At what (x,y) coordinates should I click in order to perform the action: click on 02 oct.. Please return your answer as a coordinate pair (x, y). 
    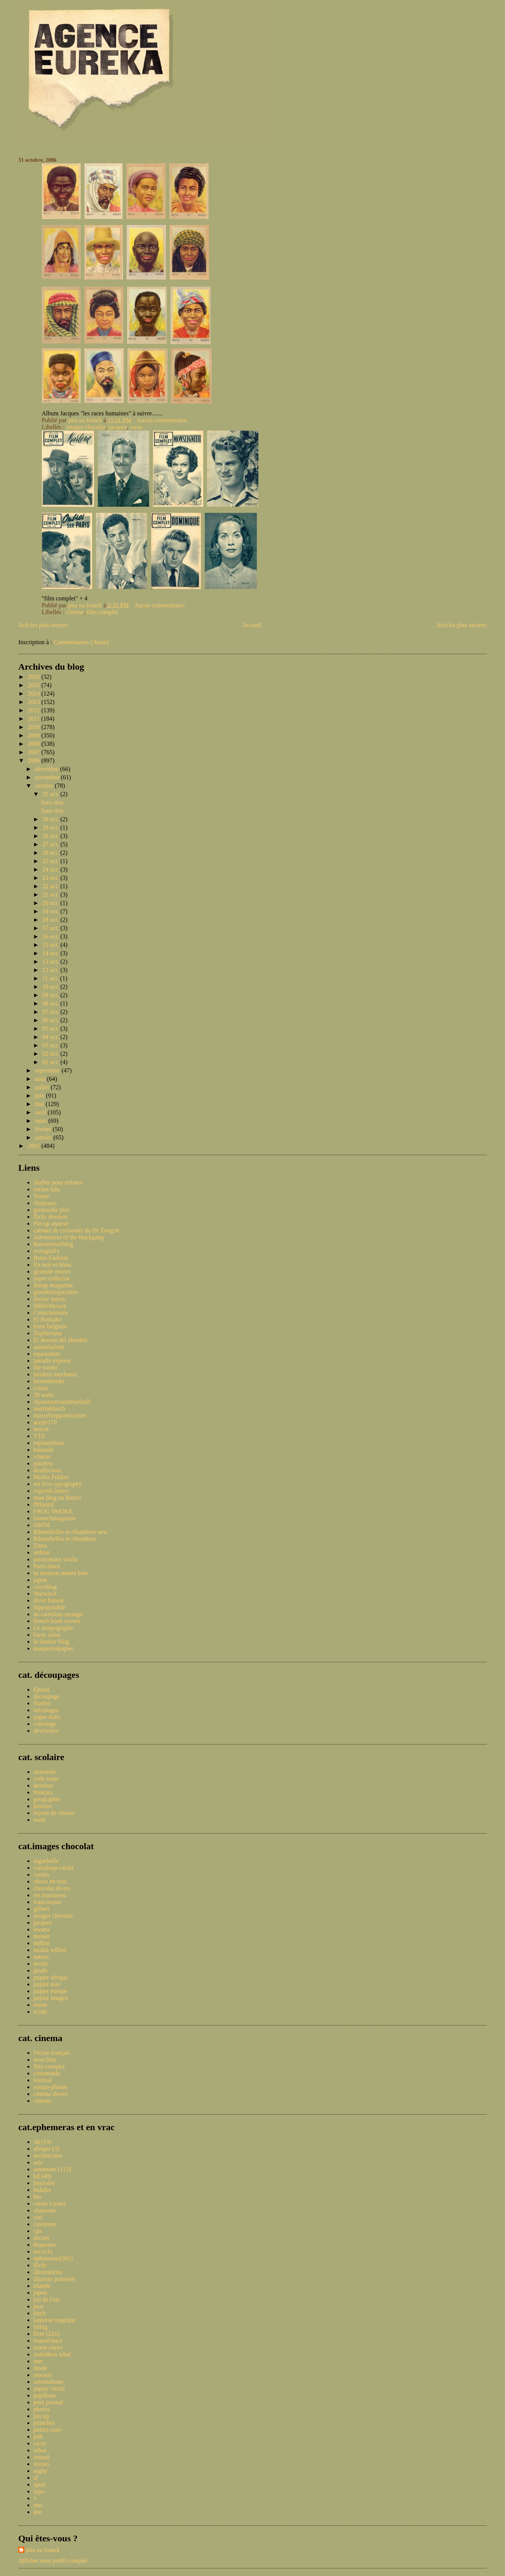
    Looking at the image, I should click on (51, 1053).